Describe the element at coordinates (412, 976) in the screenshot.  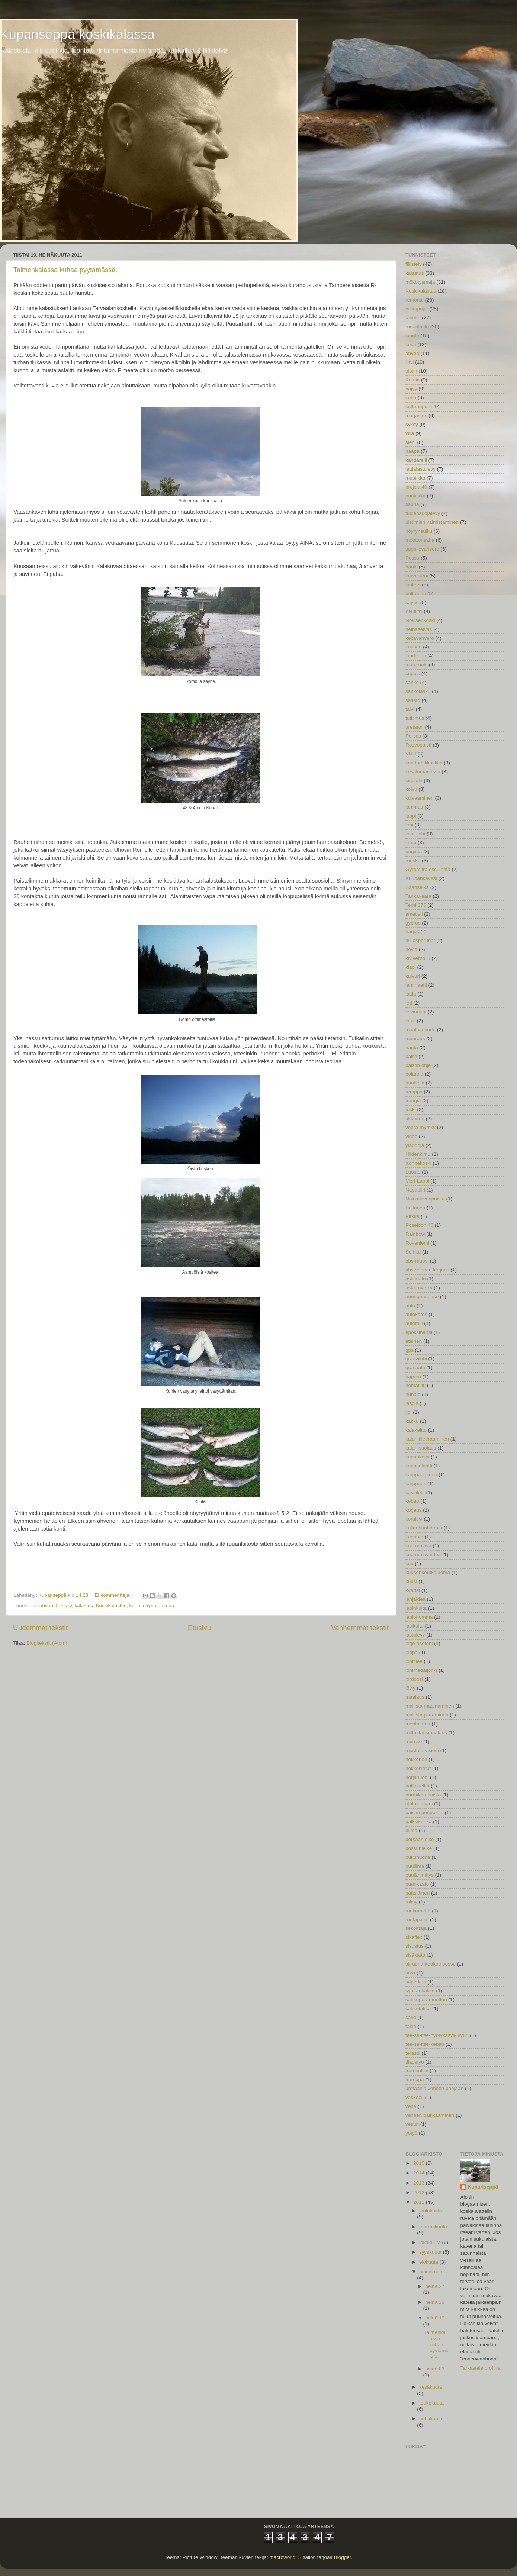
I see `kuivuri` at that location.